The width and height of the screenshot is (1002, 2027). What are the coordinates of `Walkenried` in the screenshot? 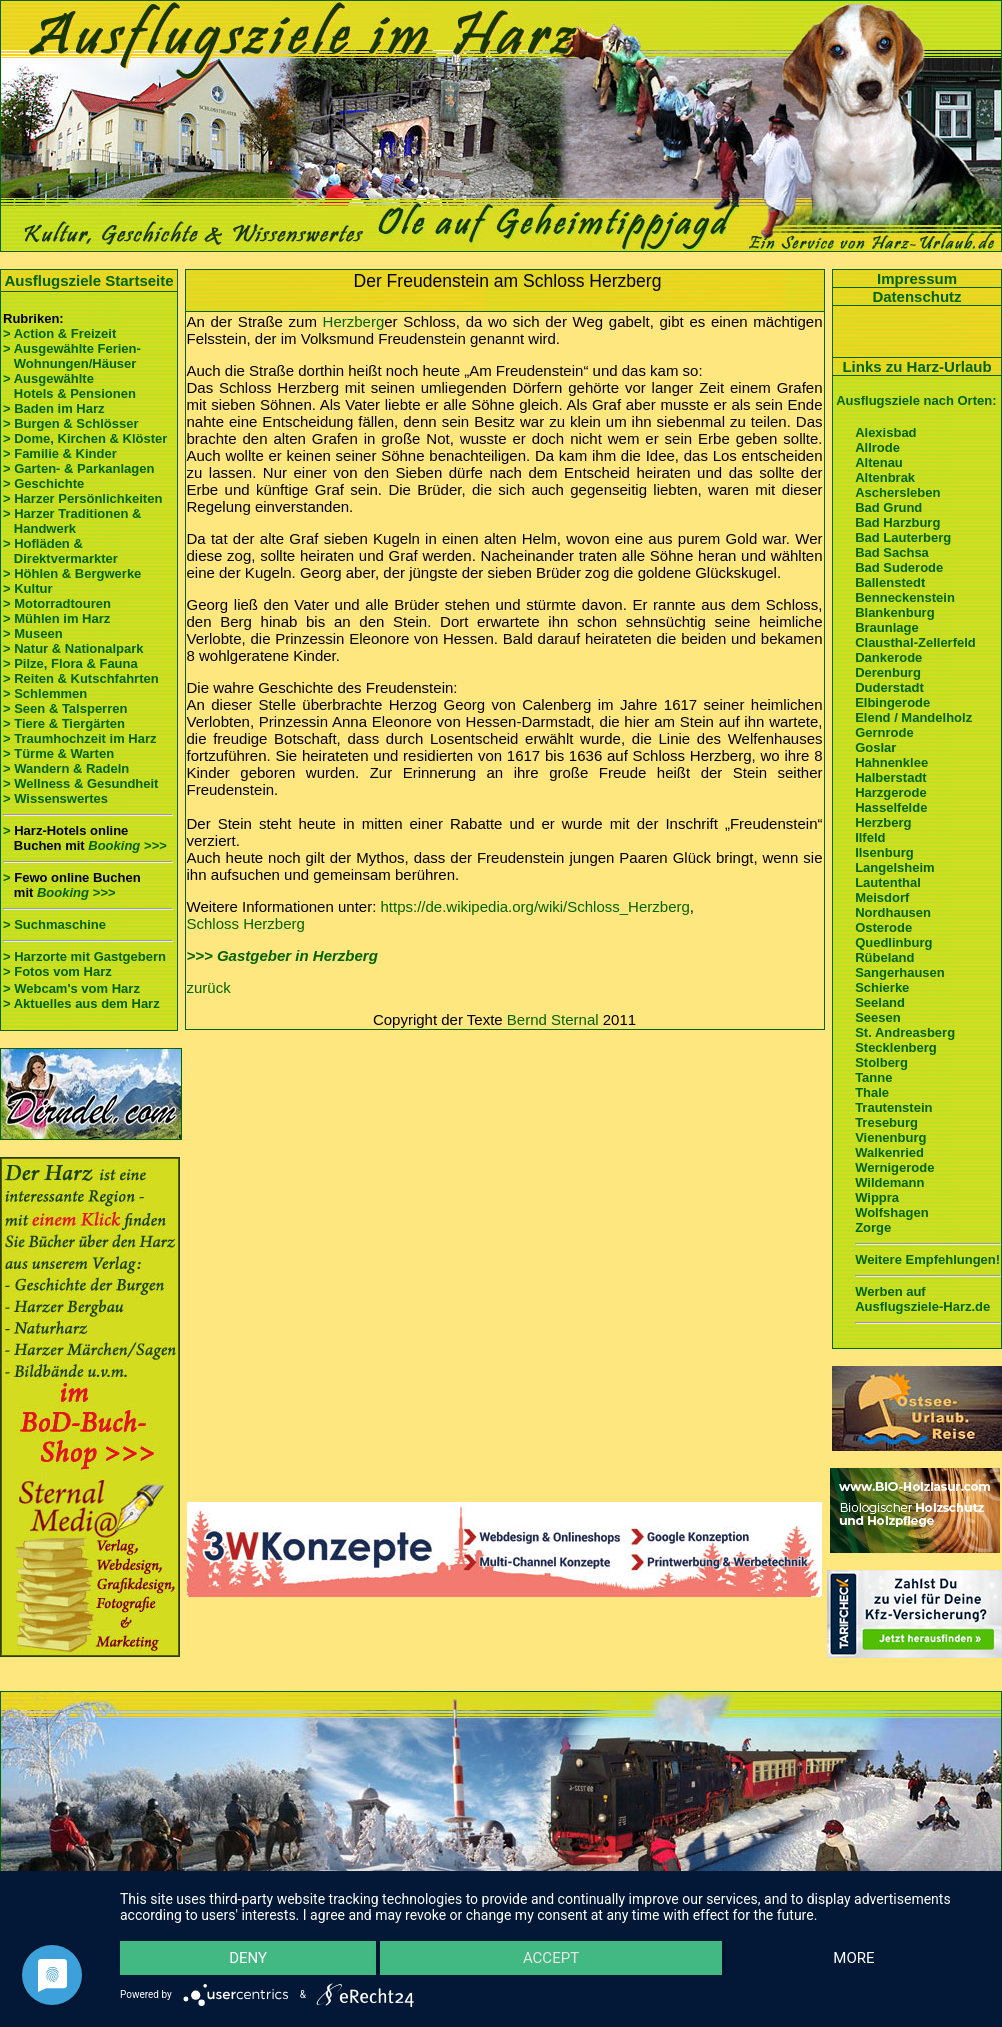 It's located at (889, 1152).